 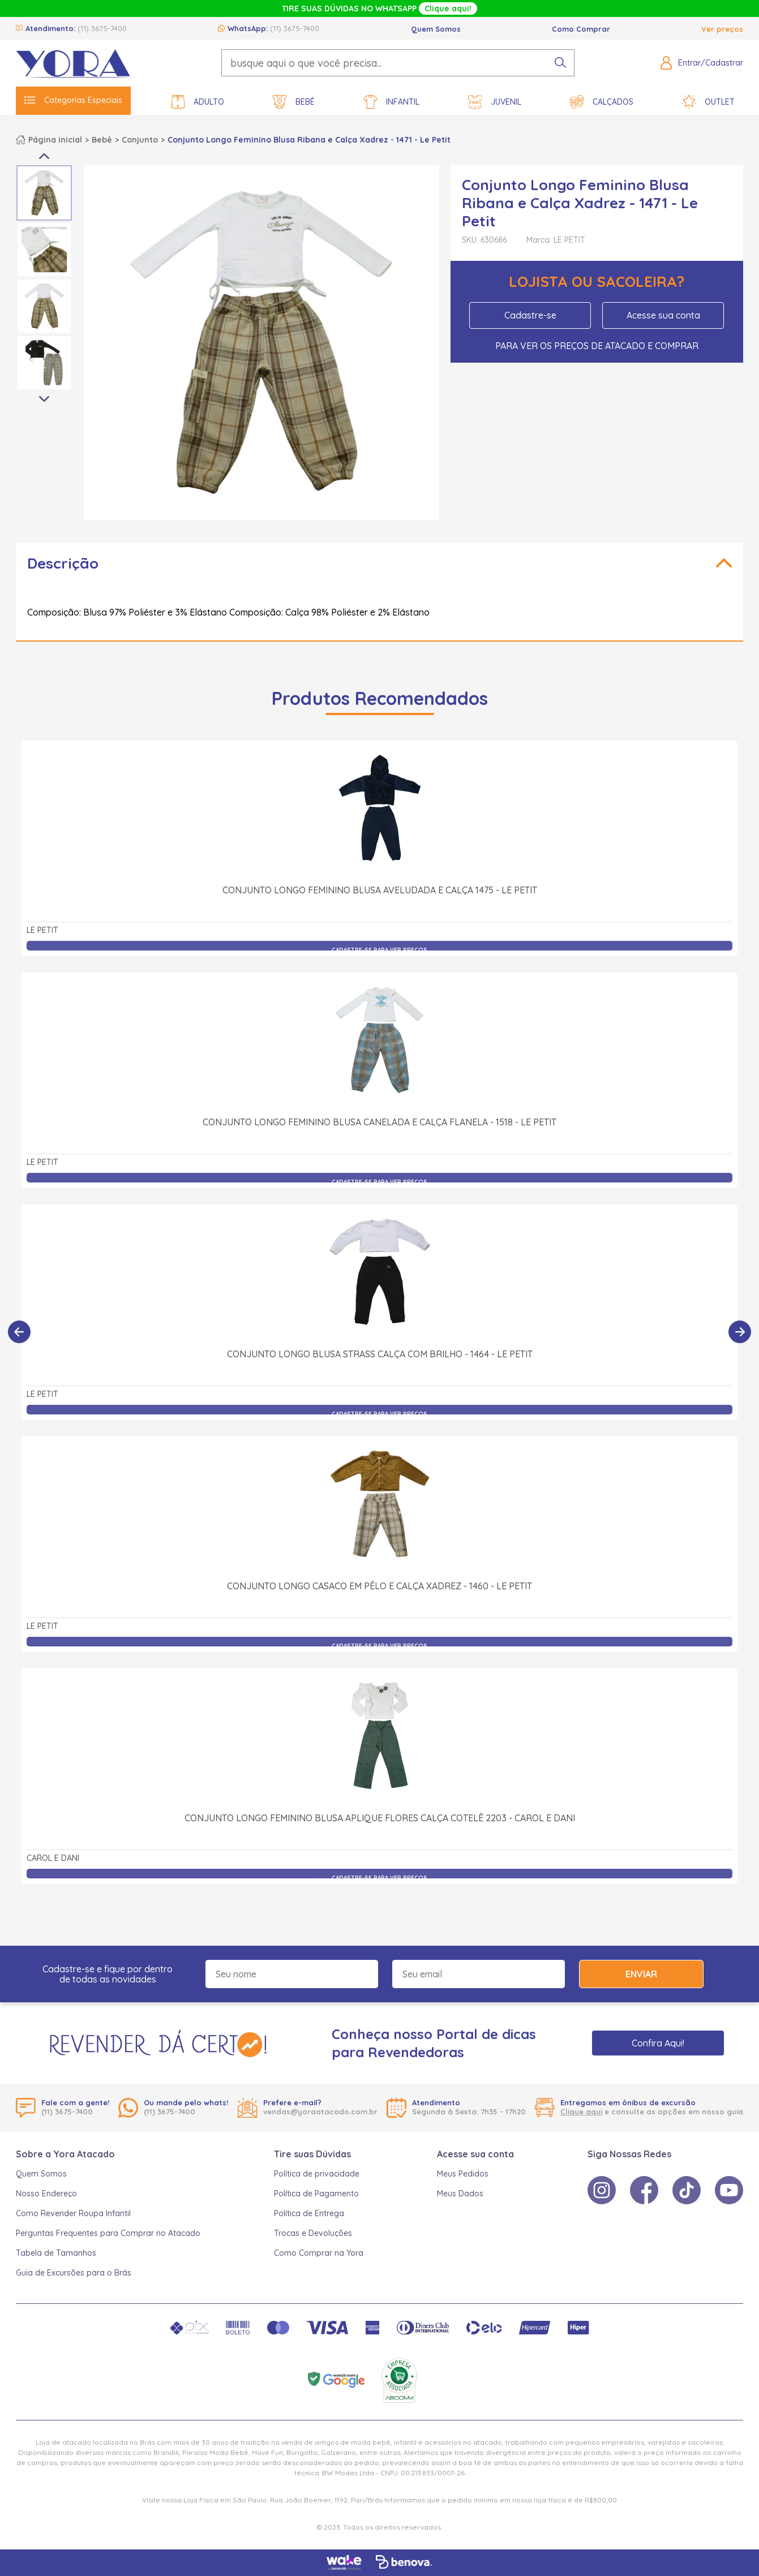 I want to click on Clique aqui!, so click(x=447, y=8).